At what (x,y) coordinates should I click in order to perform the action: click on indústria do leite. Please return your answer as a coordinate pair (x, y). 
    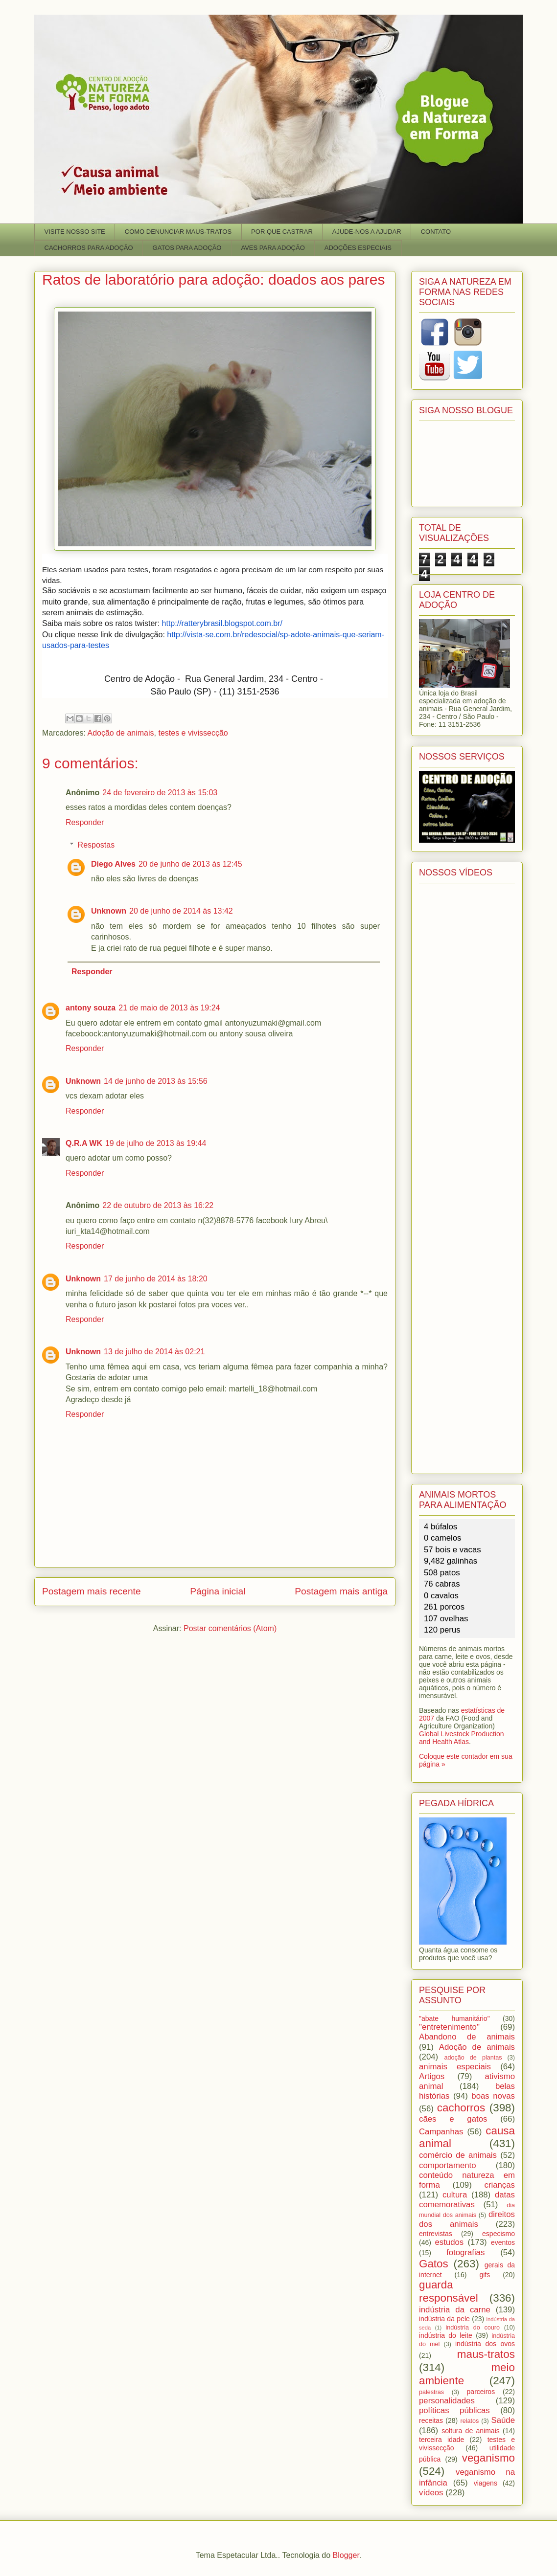
    Looking at the image, I should click on (445, 2335).